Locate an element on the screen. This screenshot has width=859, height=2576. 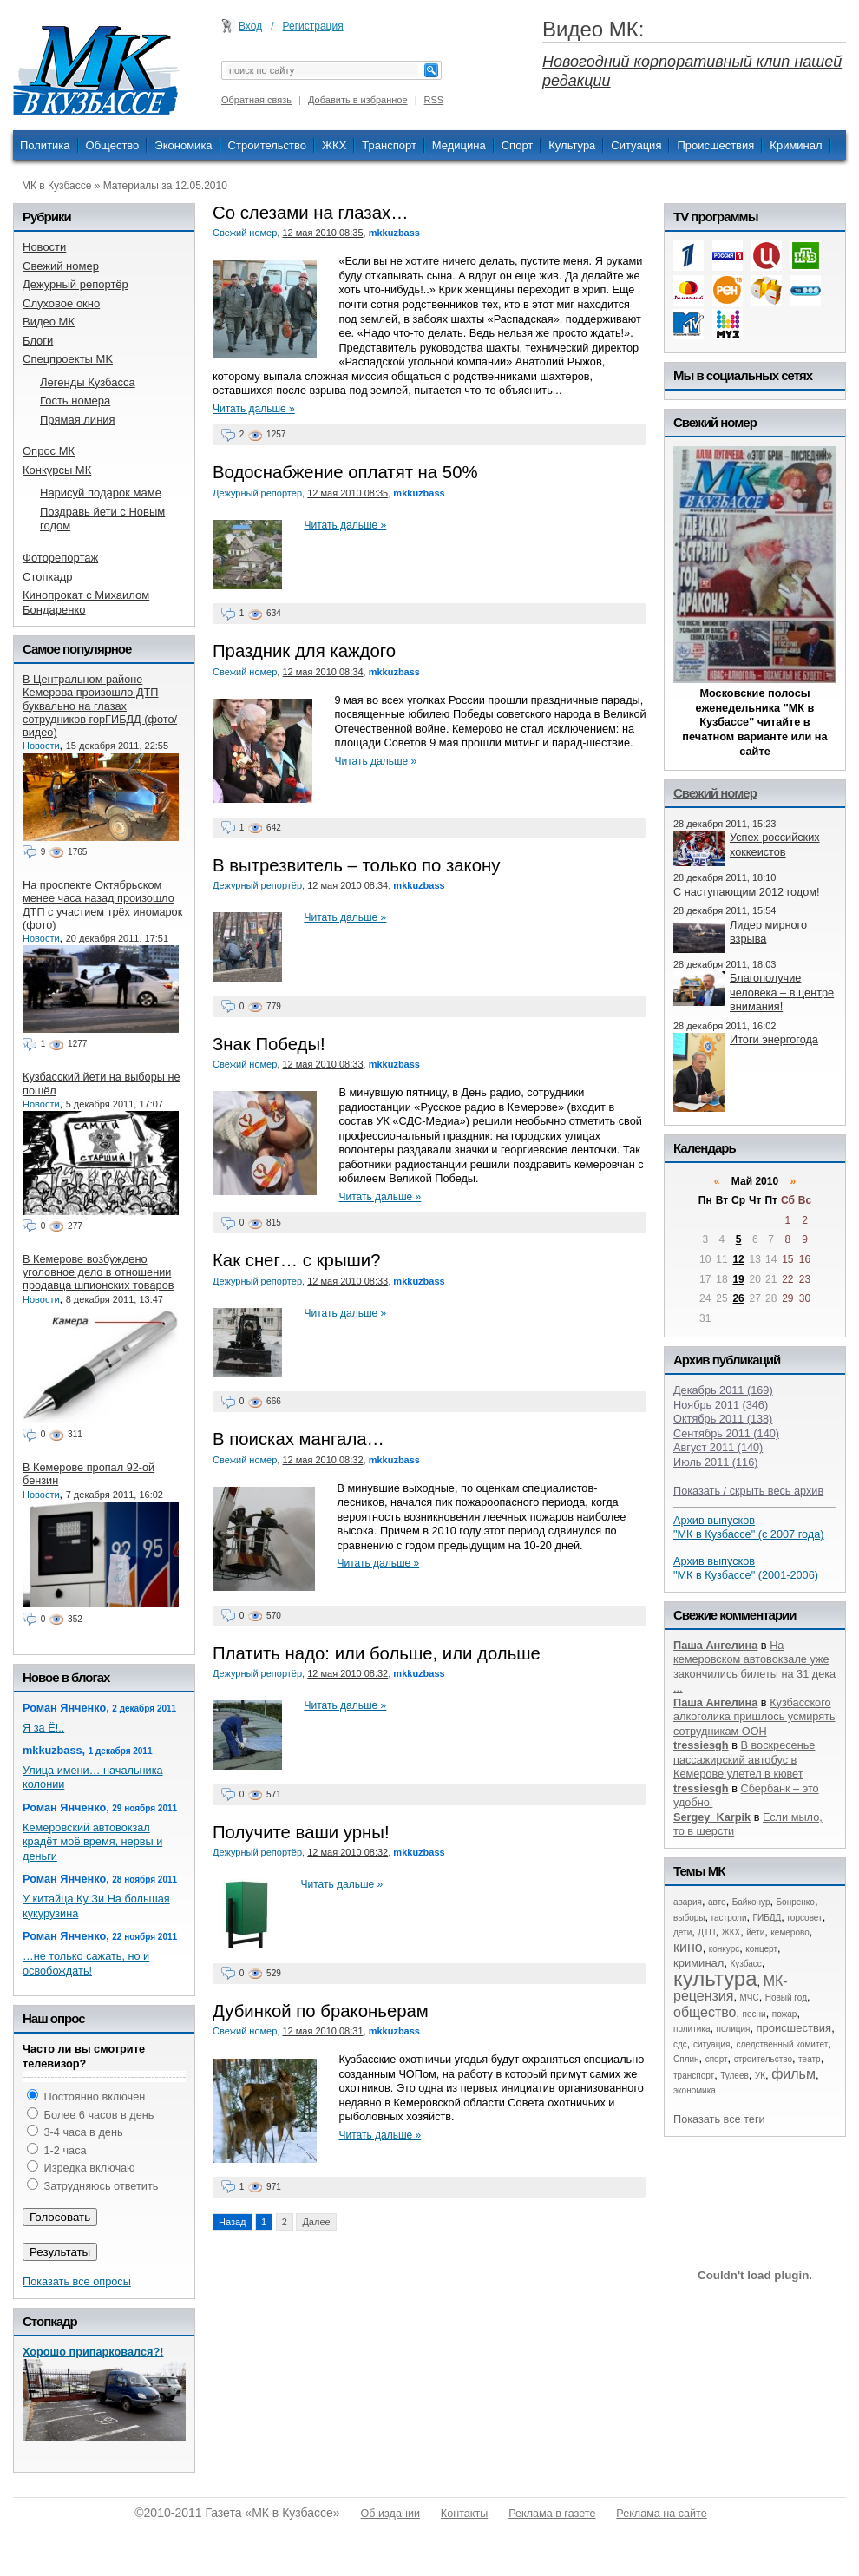
Происшествия is located at coordinates (715, 145).